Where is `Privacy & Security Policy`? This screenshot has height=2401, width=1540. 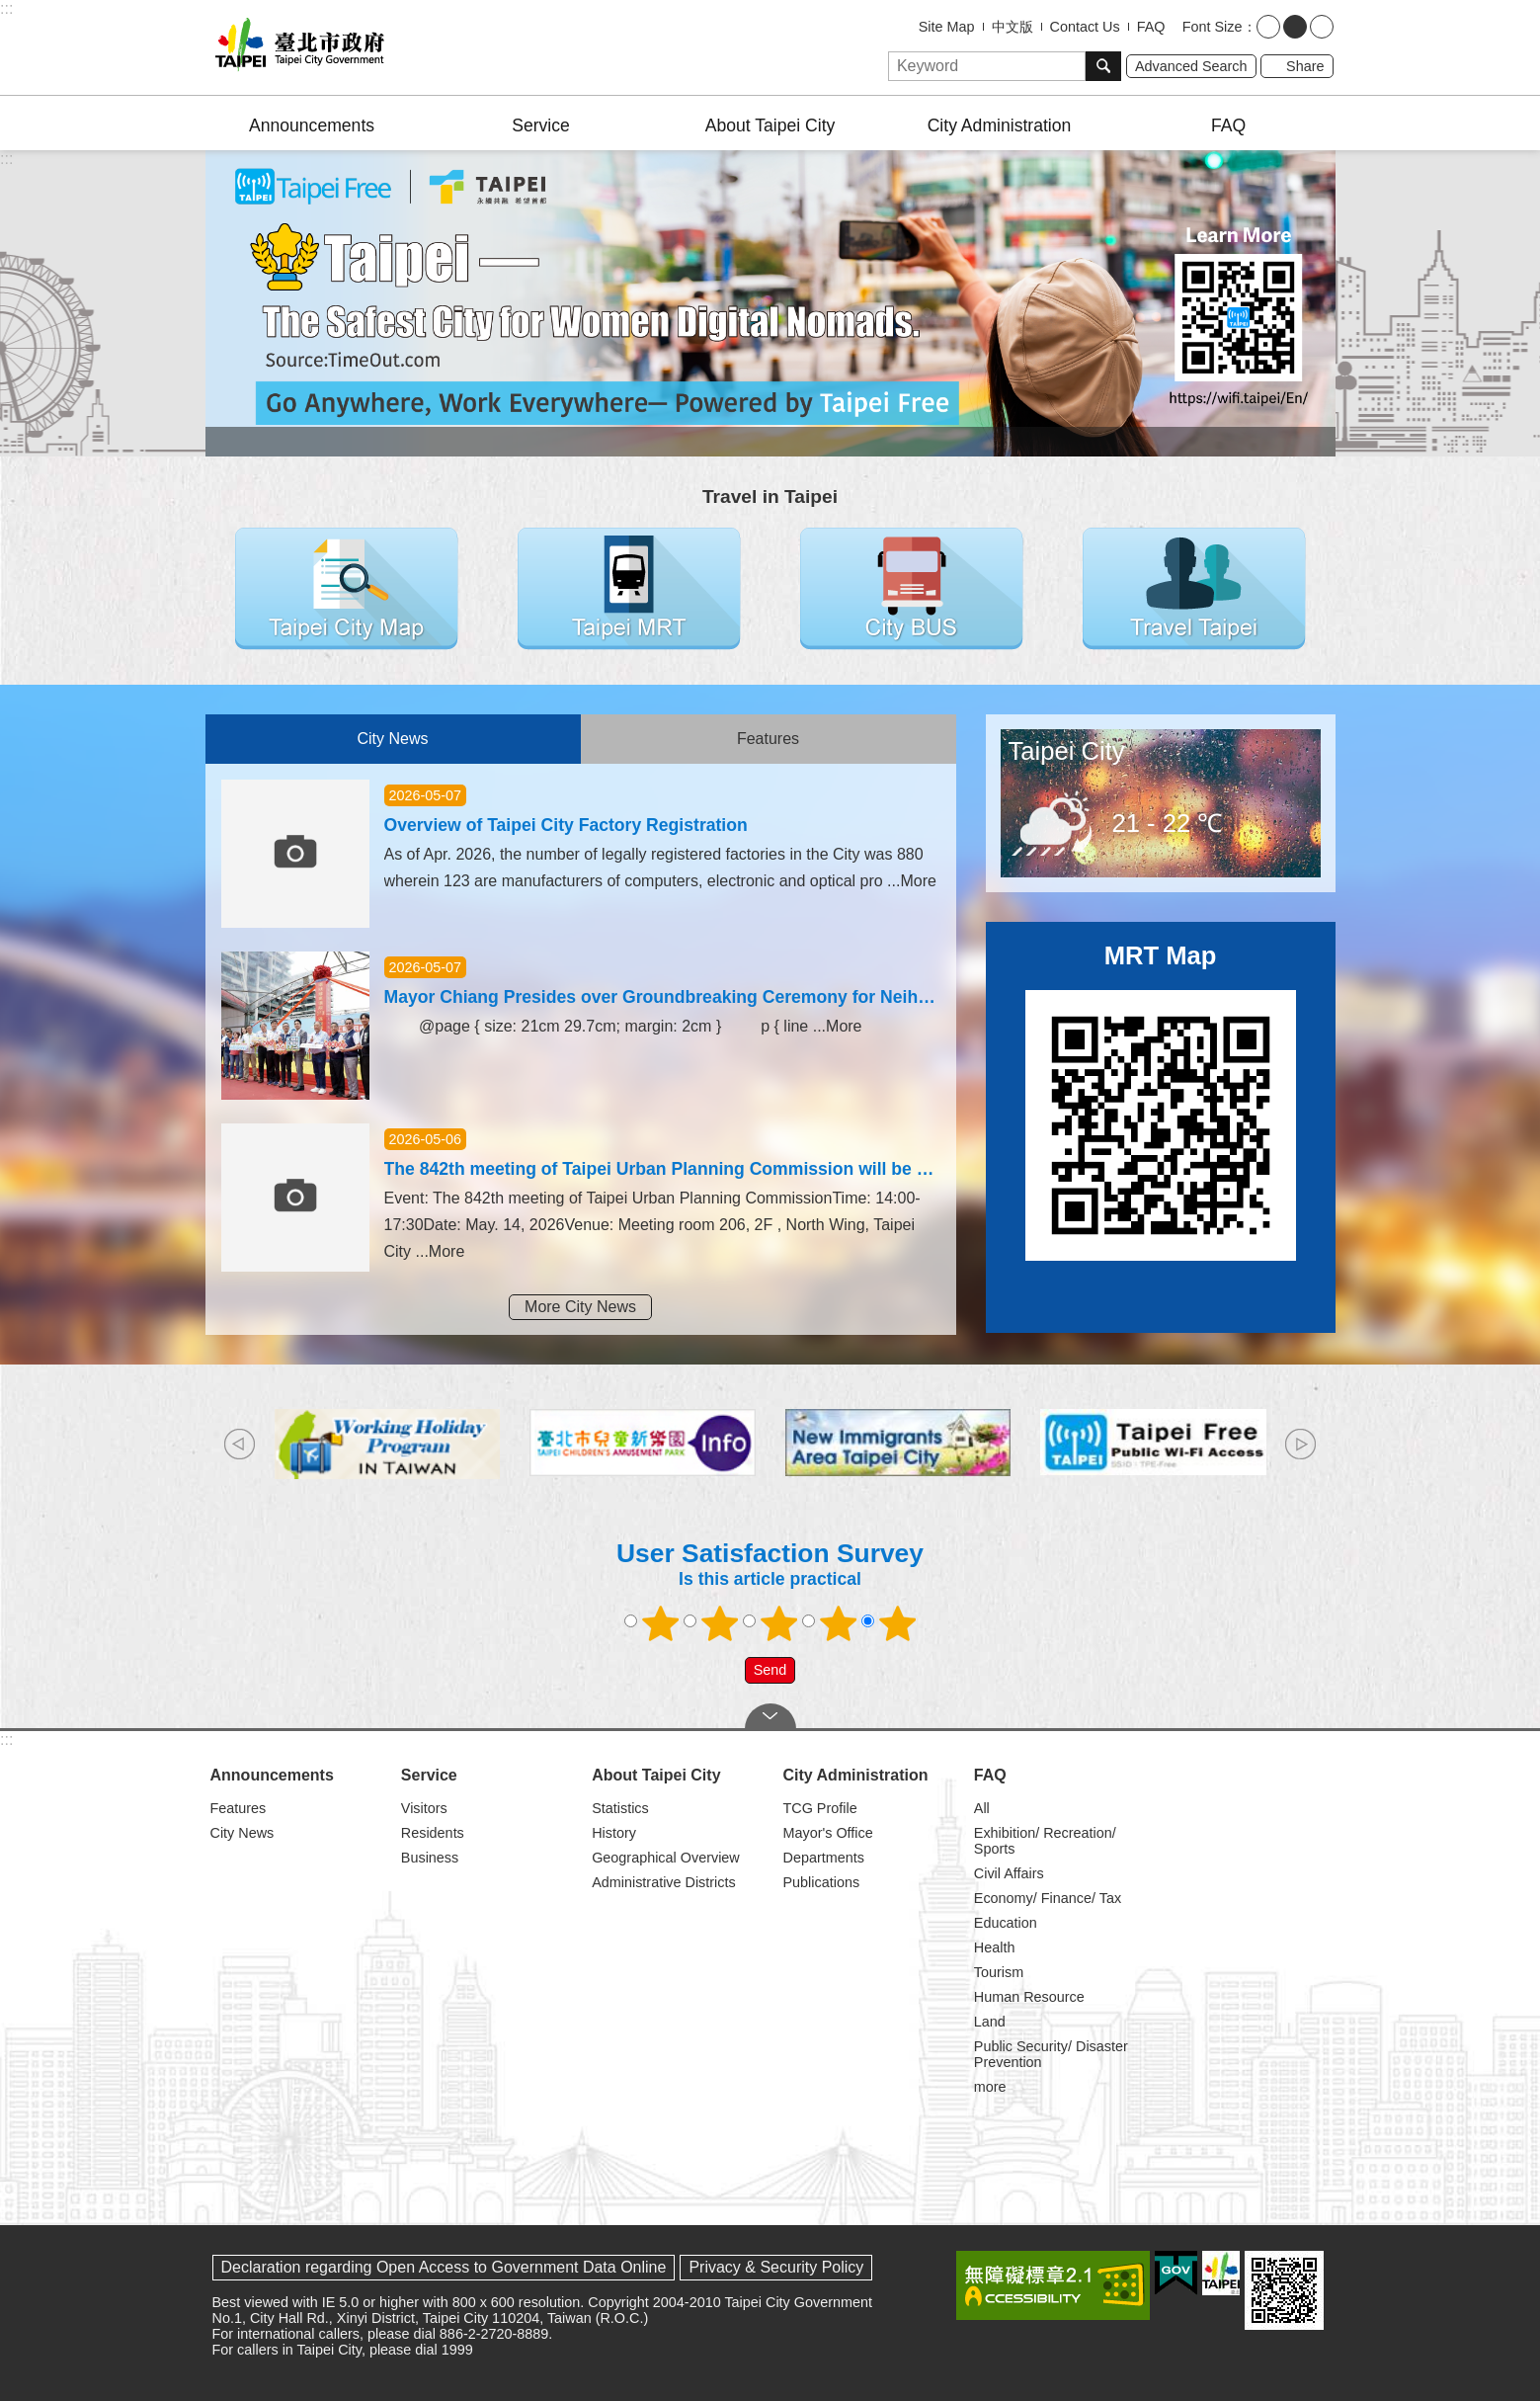 Privacy & Security Policy is located at coordinates (776, 2267).